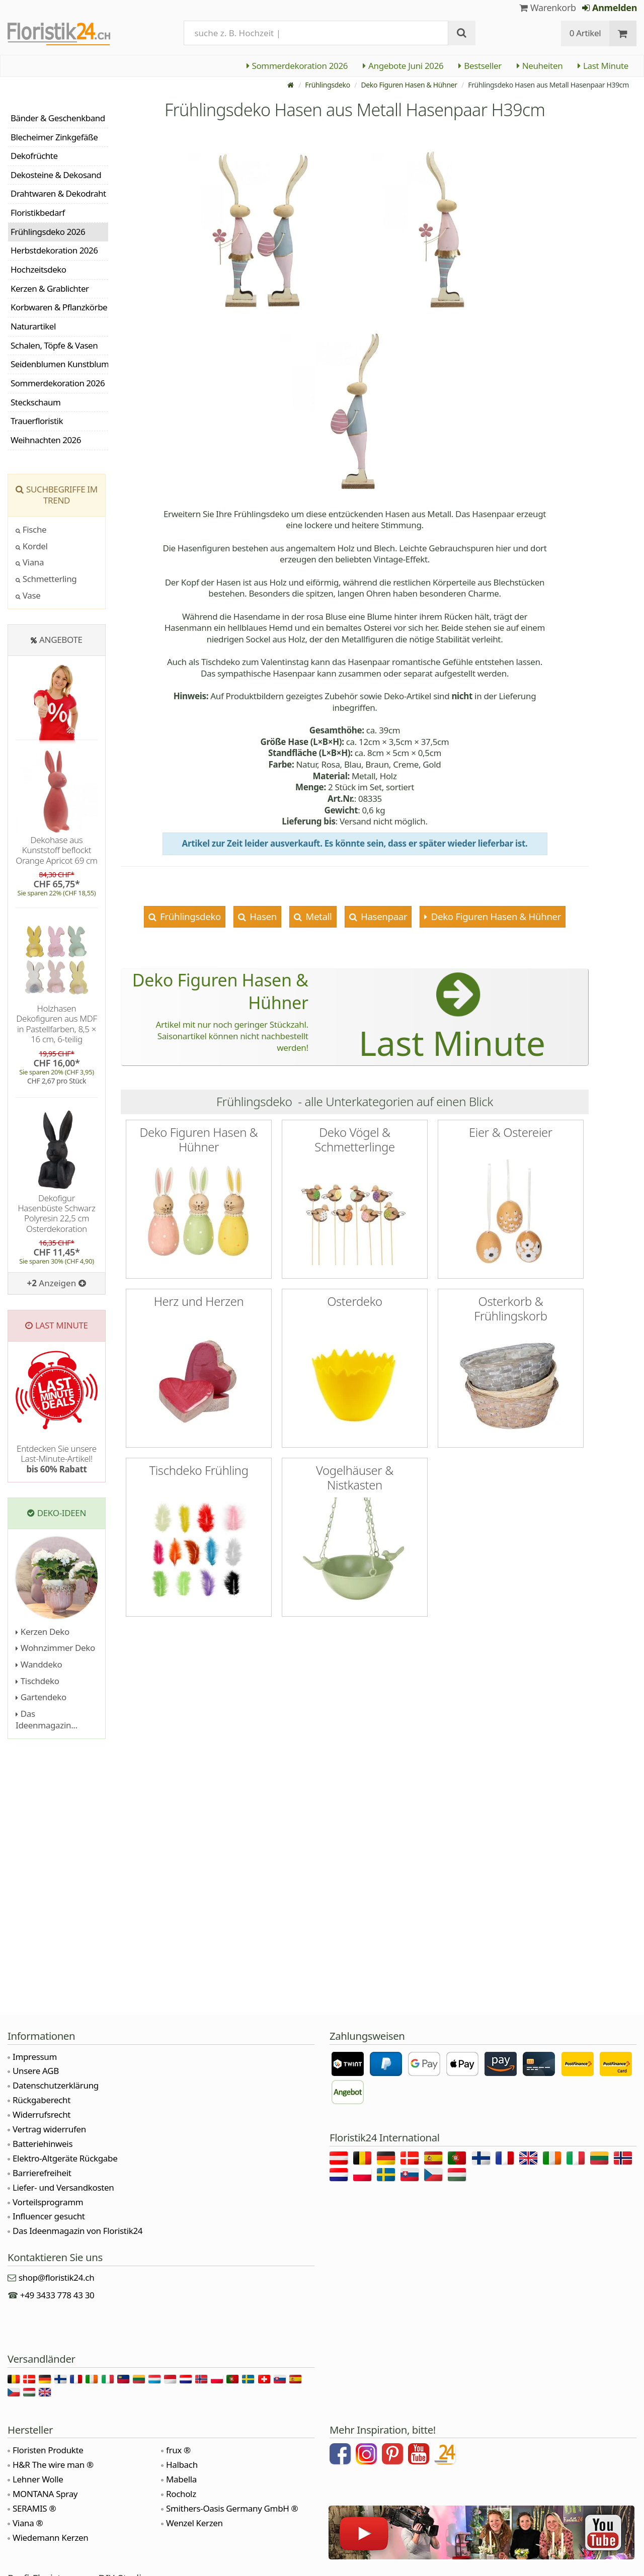  What do you see at coordinates (54, 250) in the screenshot?
I see `Herbstdekoration 2026` at bounding box center [54, 250].